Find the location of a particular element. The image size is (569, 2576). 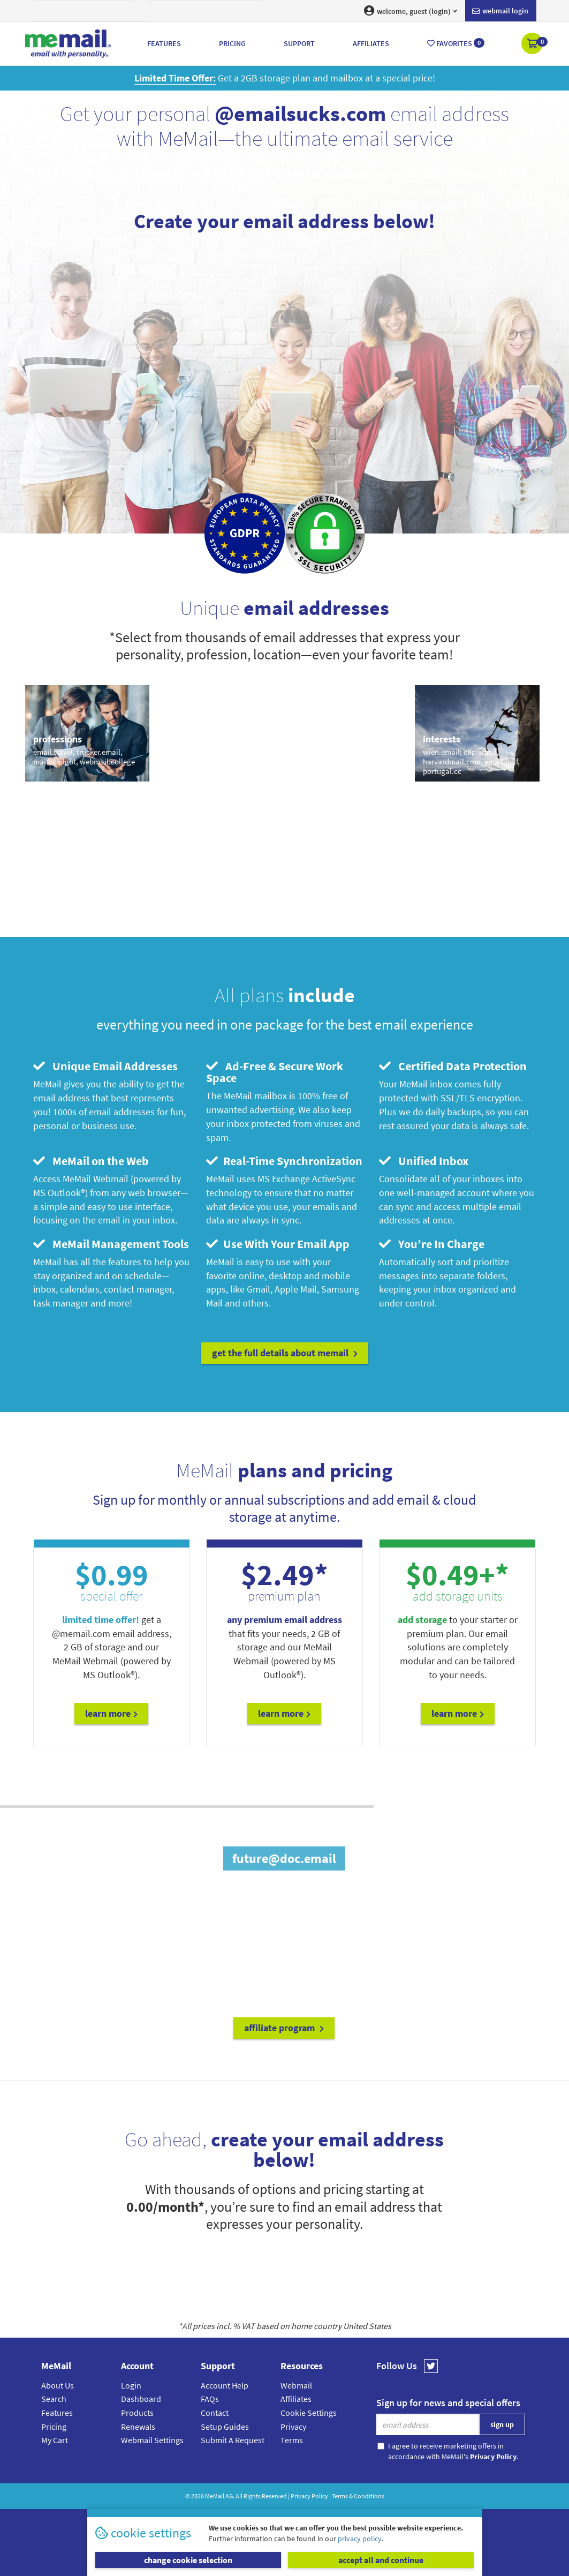

Cookie Settings is located at coordinates (308, 2412).